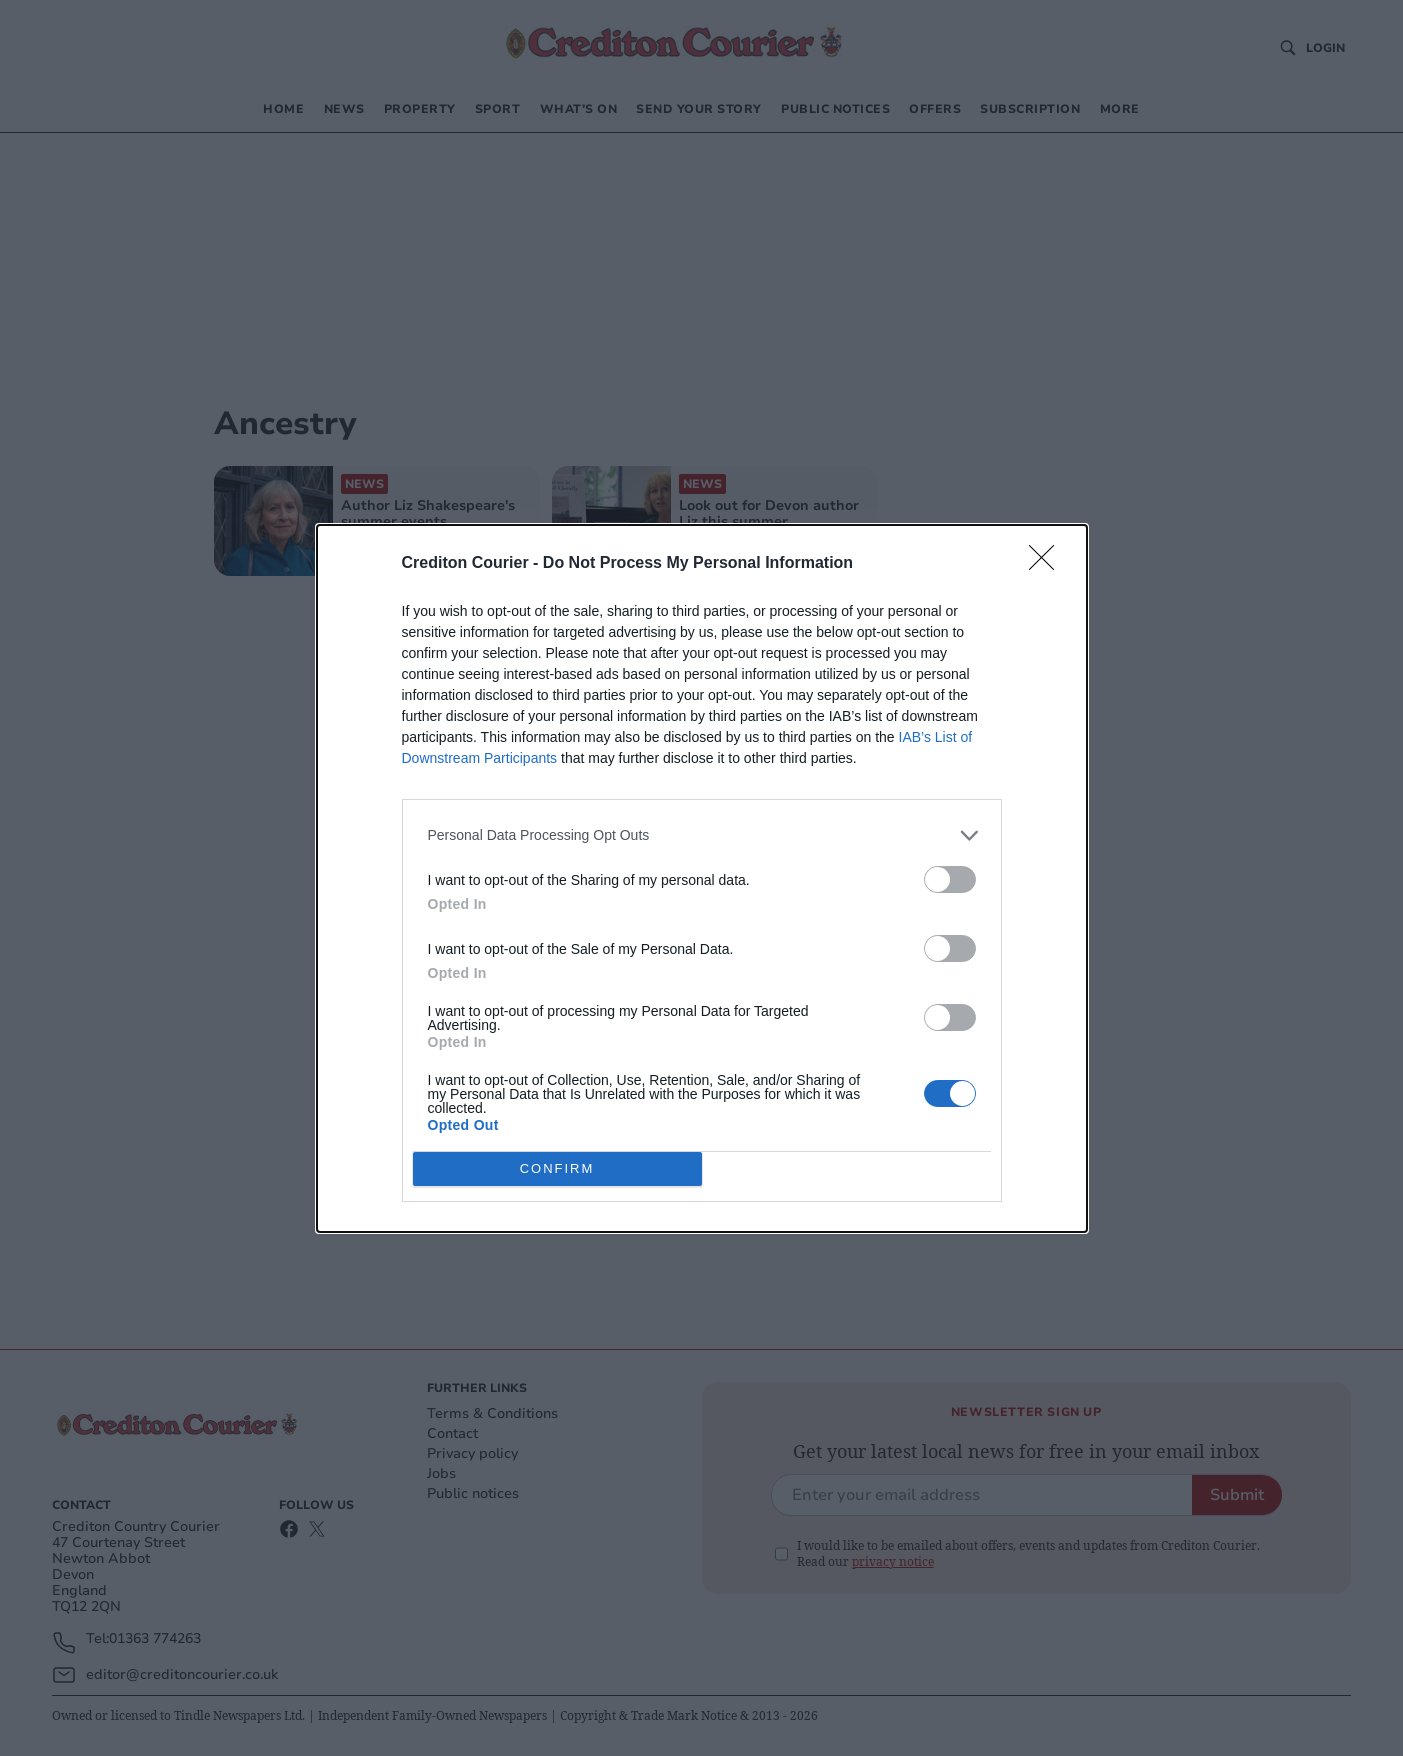 The height and width of the screenshot is (1756, 1403). What do you see at coordinates (702, 835) in the screenshot?
I see `[listitem]` at bounding box center [702, 835].